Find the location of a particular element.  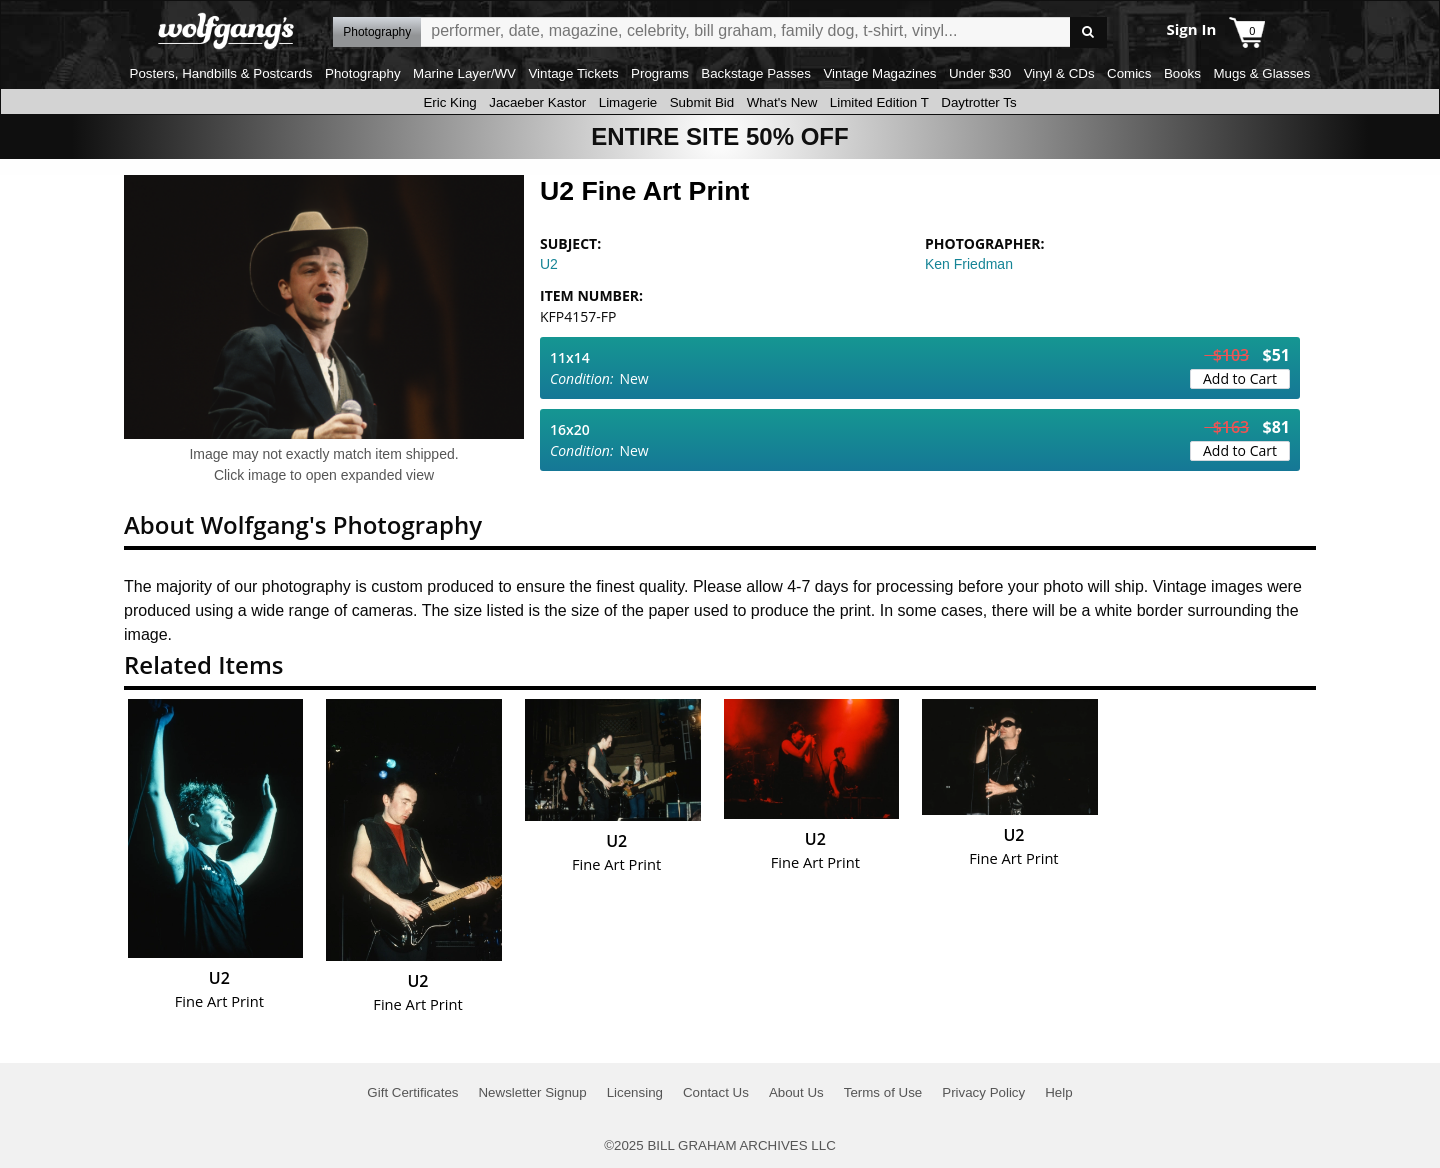

Mugs & Glasses is located at coordinates (1261, 73).